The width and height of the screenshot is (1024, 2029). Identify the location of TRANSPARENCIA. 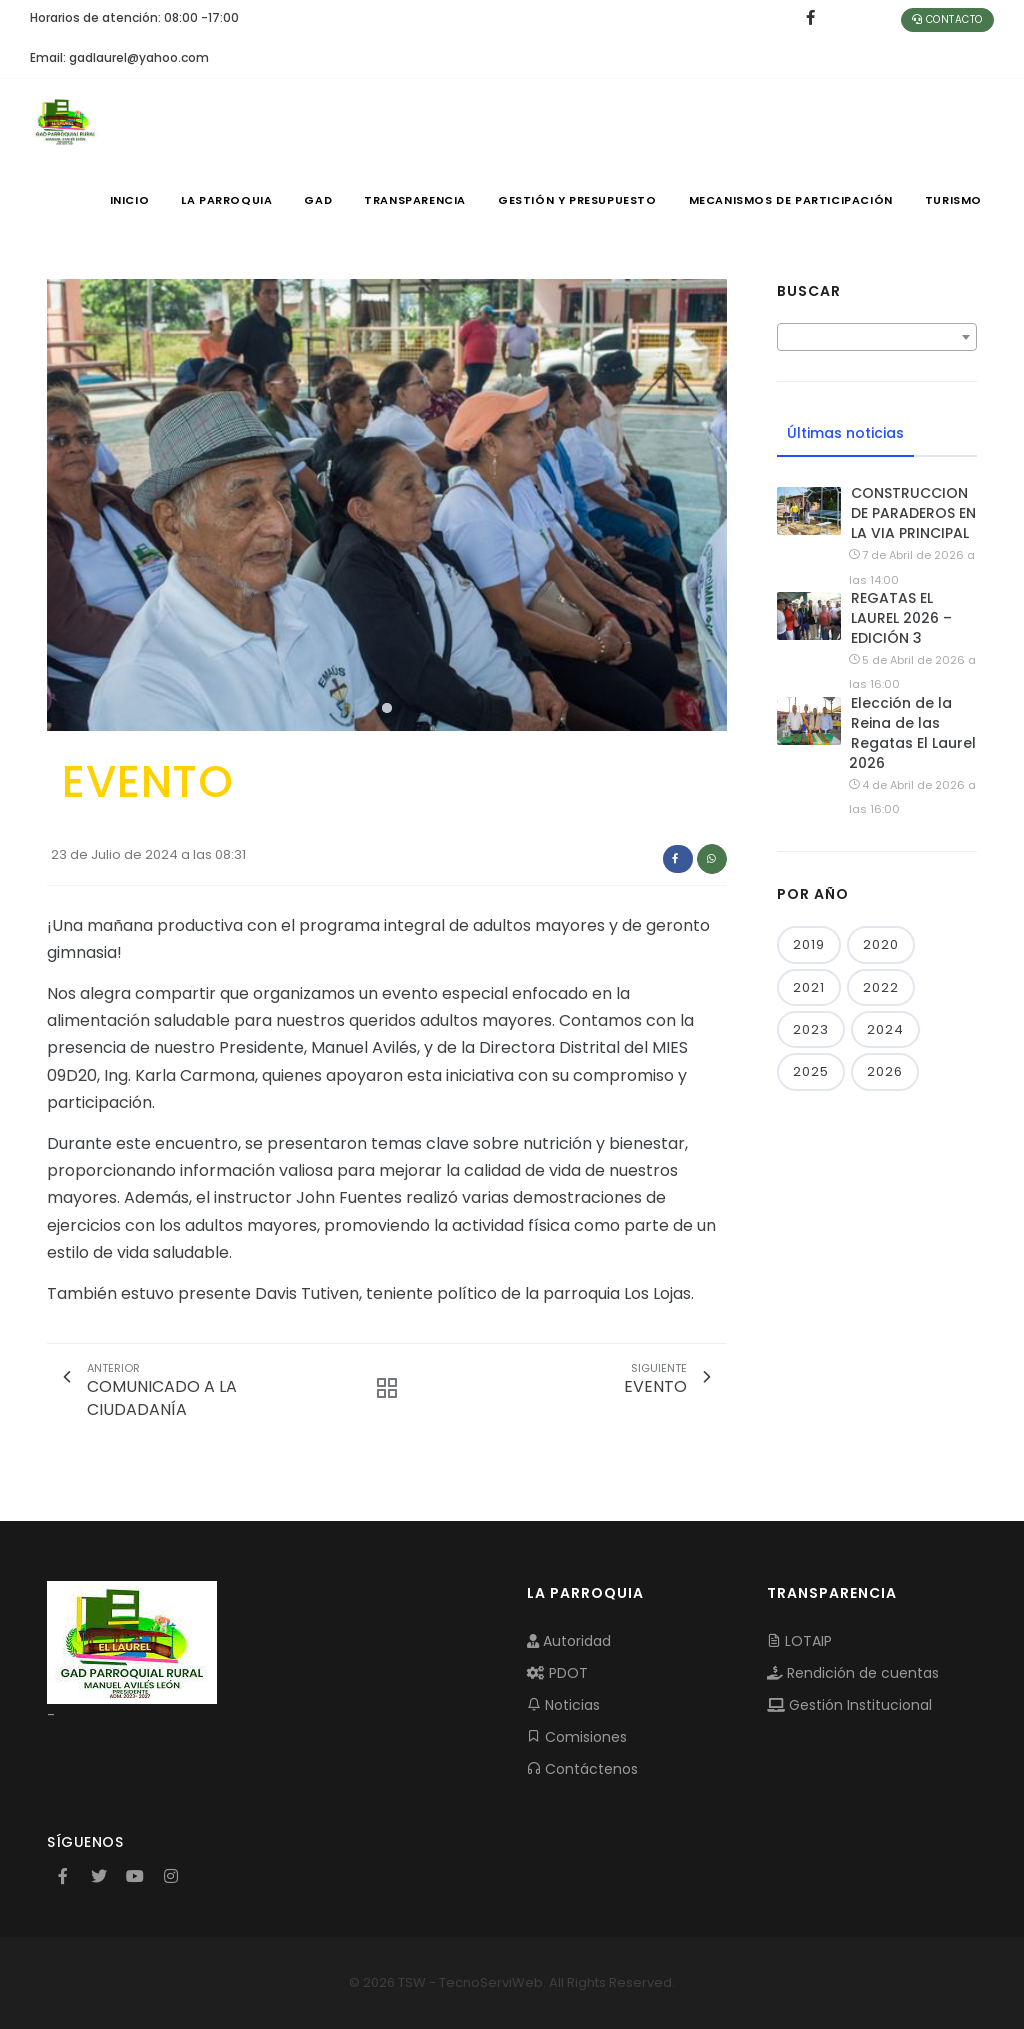
(415, 200).